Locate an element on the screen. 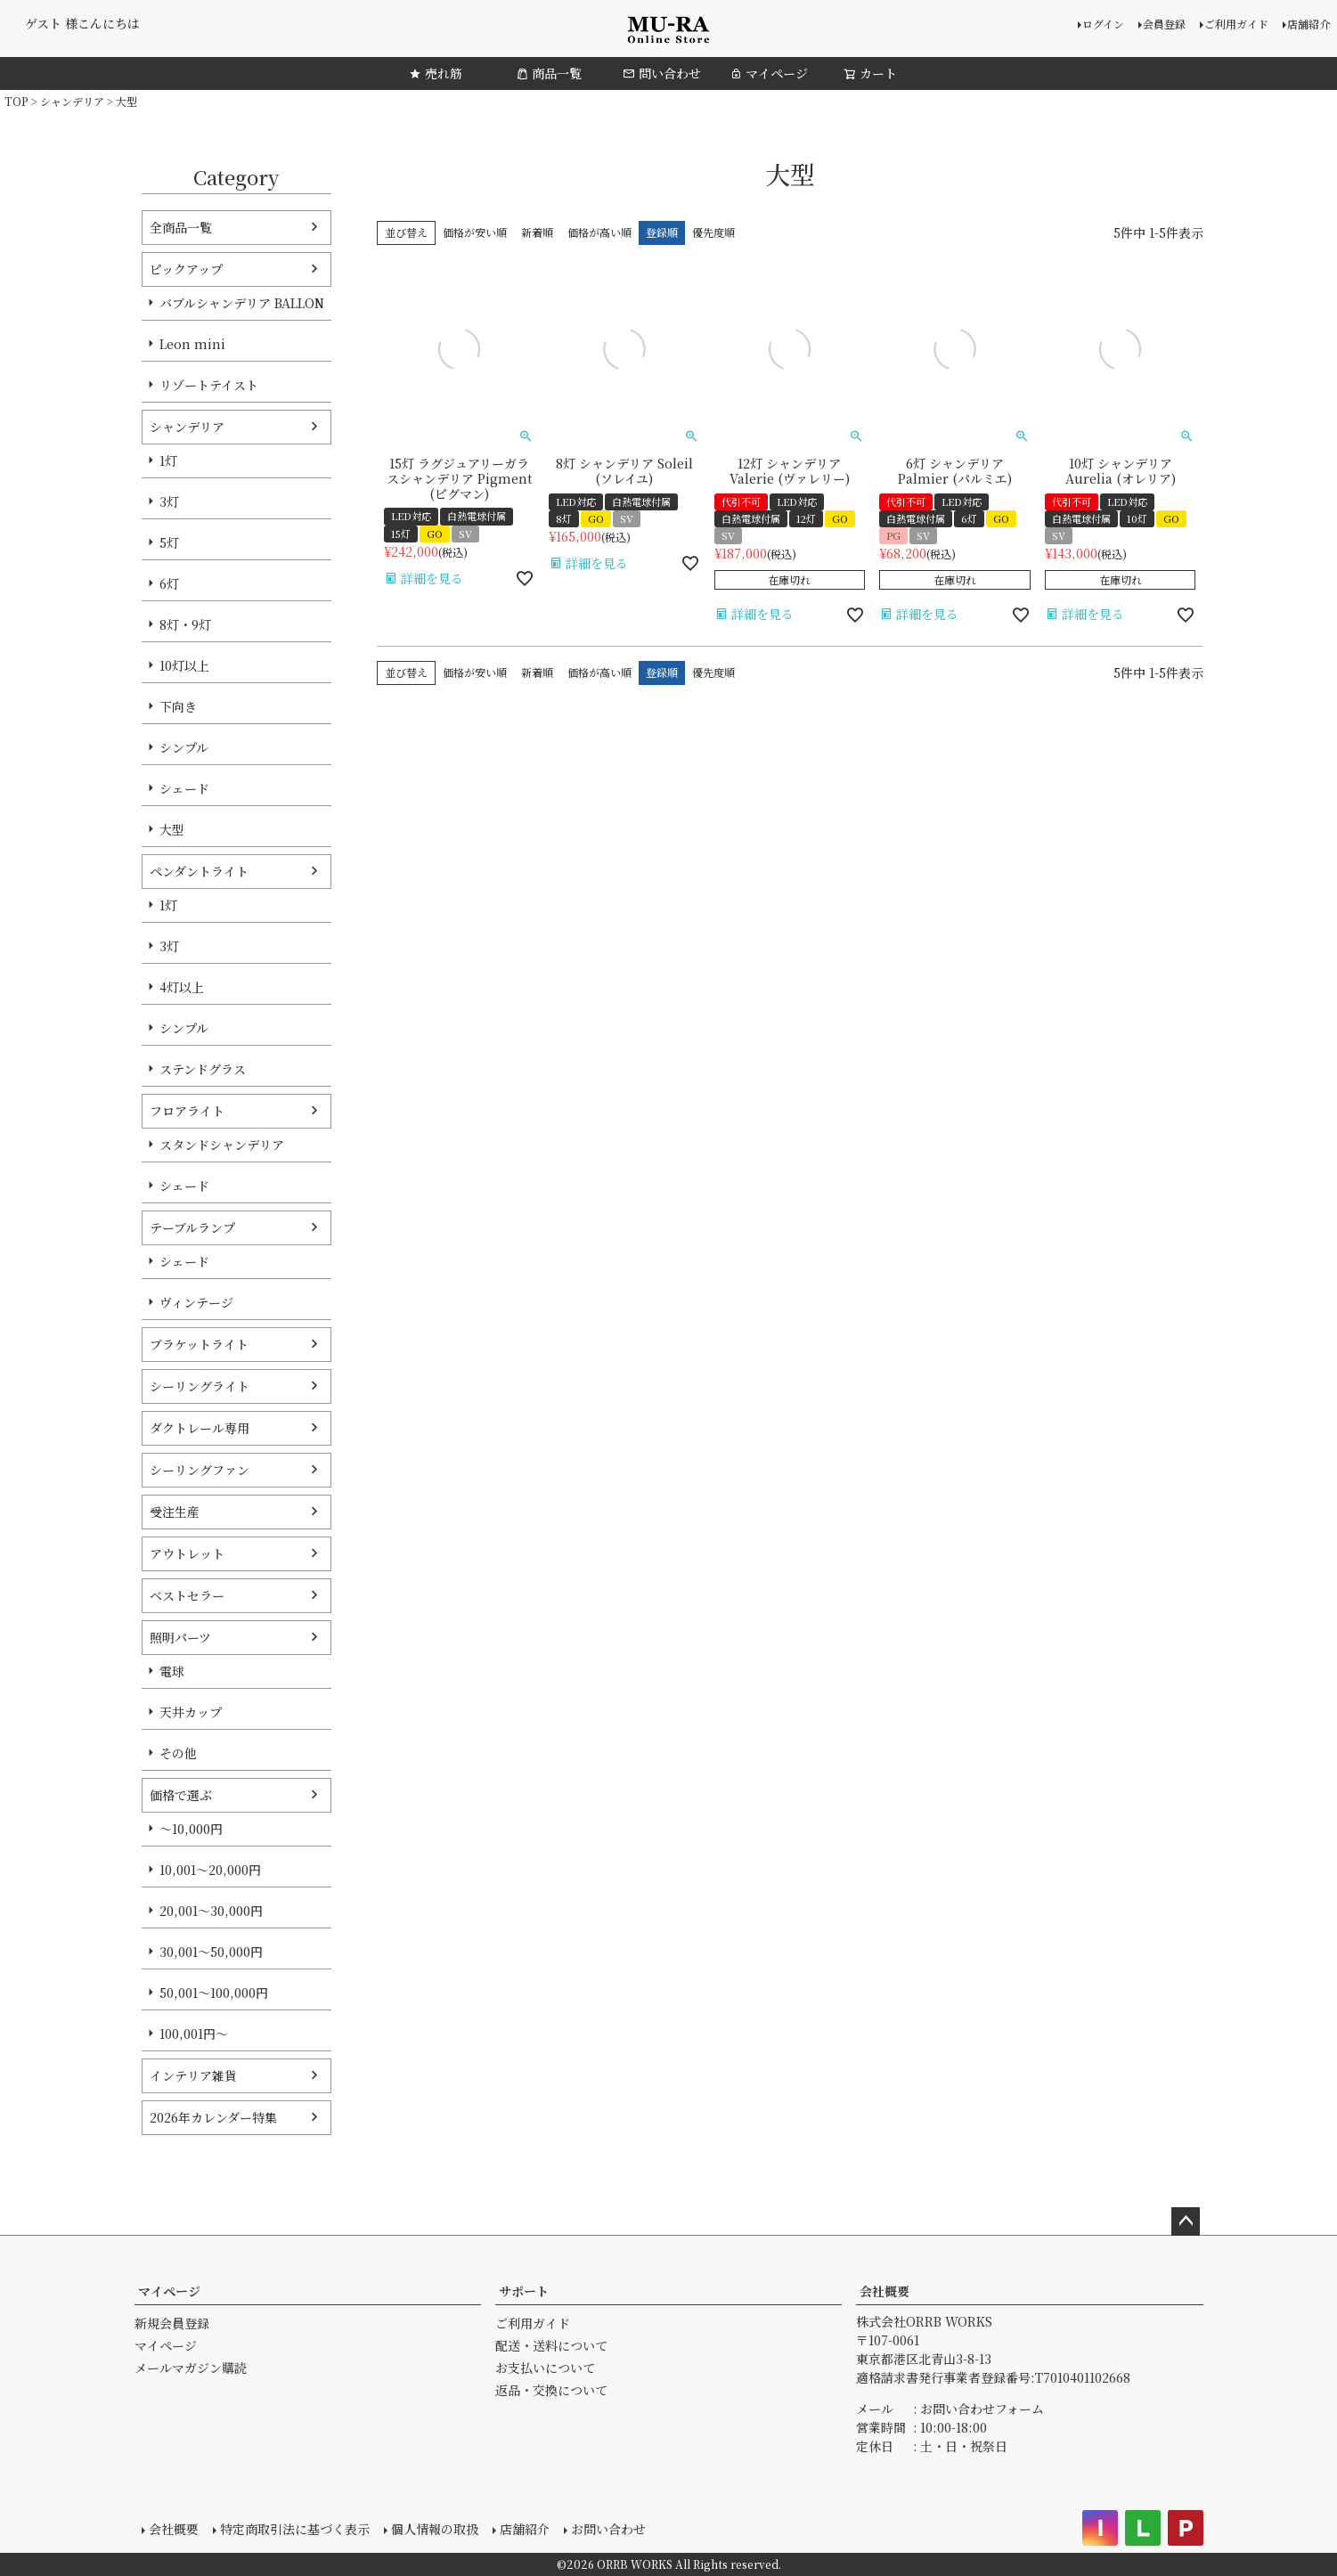 This screenshot has width=1337, height=2576. メールマガジン購読 is located at coordinates (191, 2367).